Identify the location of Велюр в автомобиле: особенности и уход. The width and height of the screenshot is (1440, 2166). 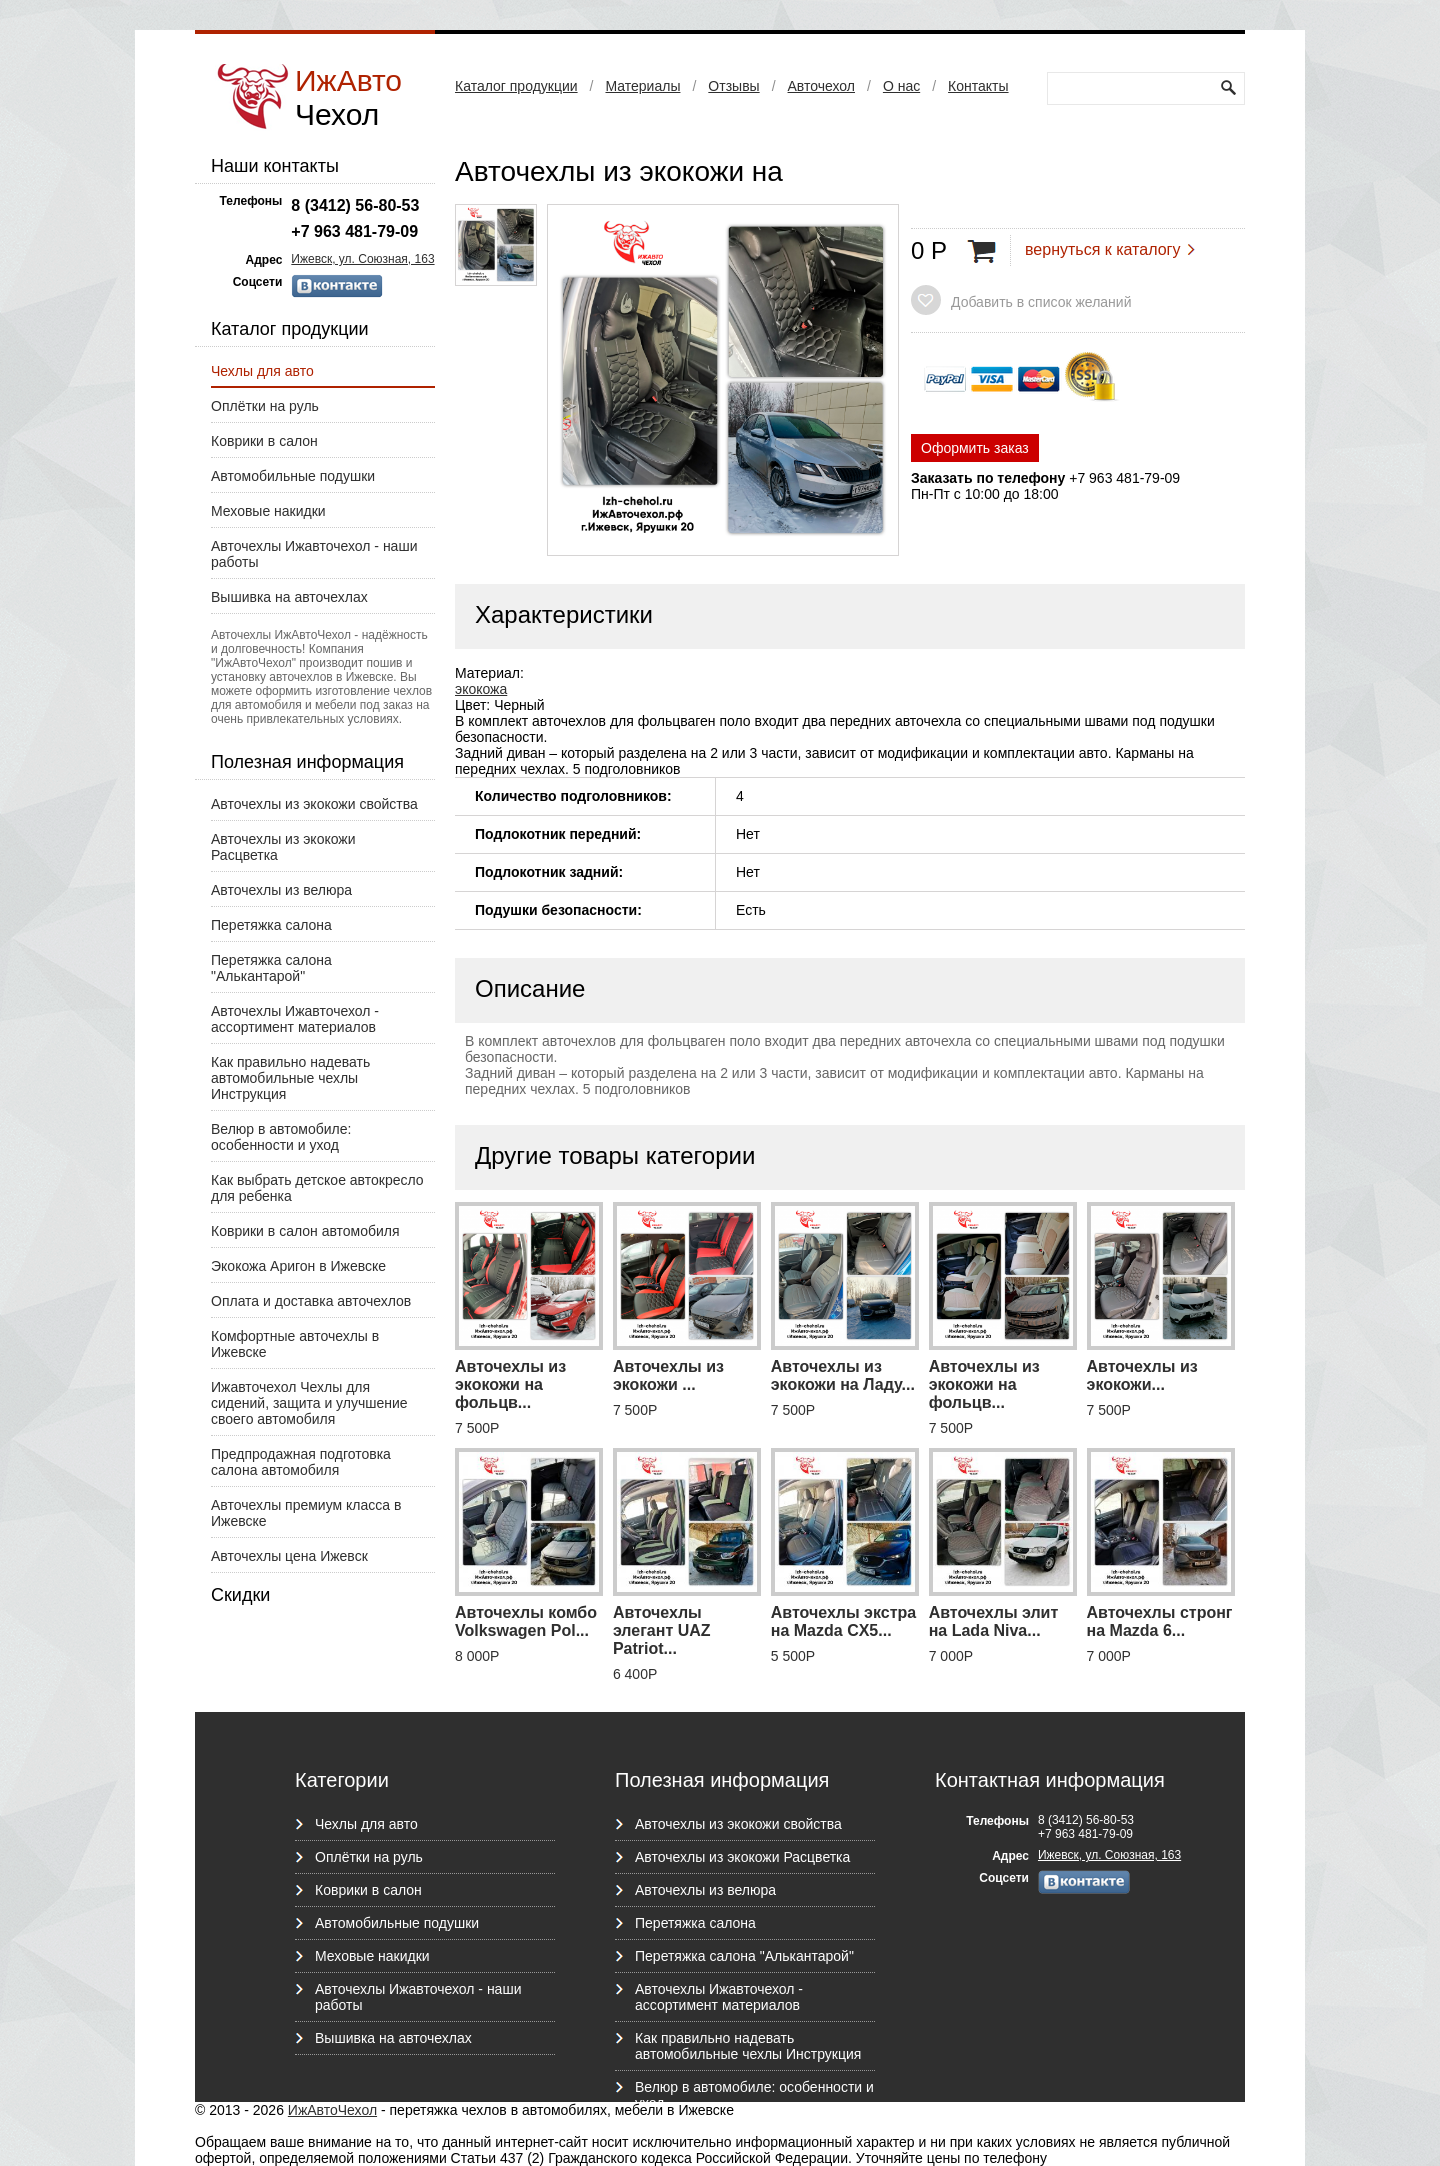
(281, 1137).